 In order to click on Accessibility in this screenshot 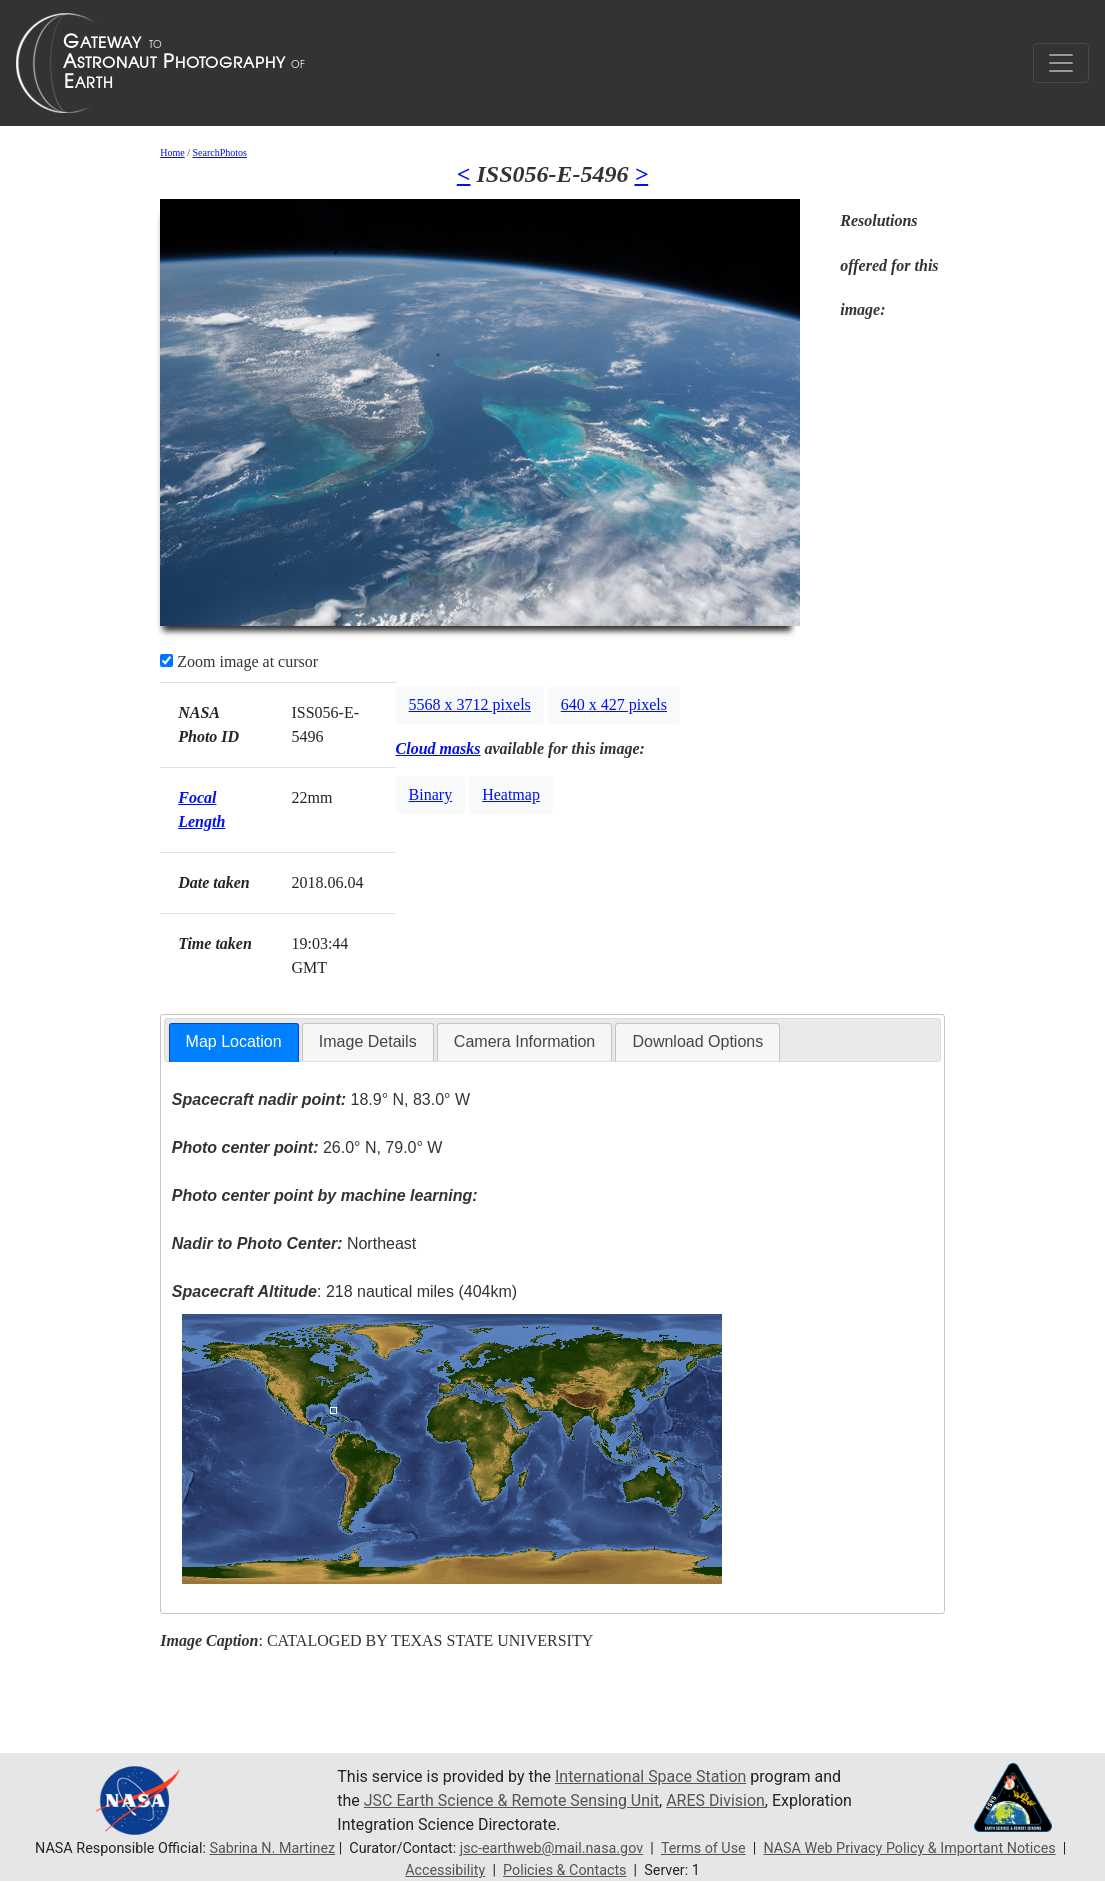, I will do `click(445, 1870)`.